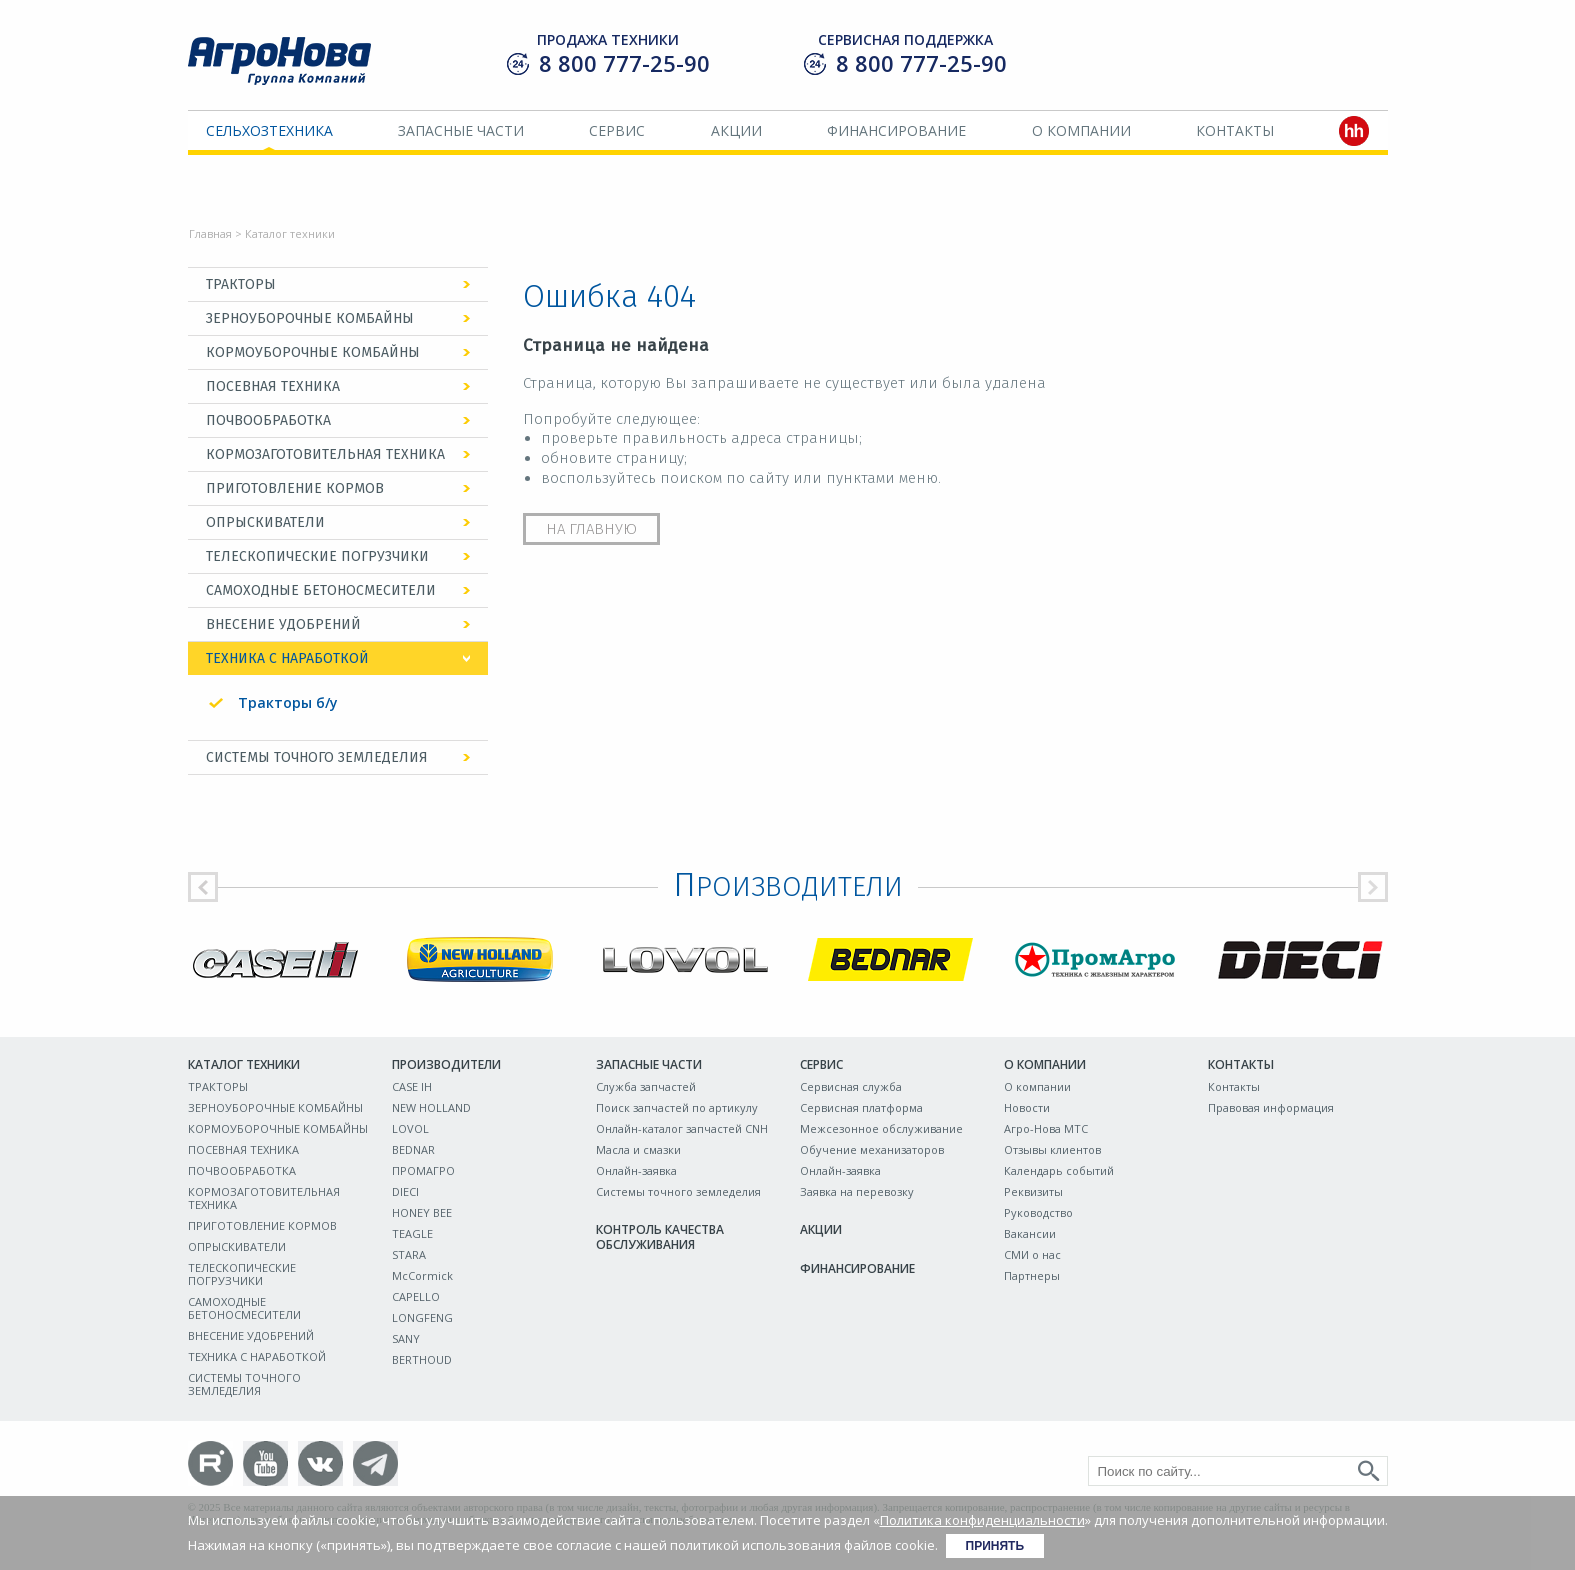  Describe the element at coordinates (682, 1128) in the screenshot. I see `Онлайн-каталог запчастей CNH` at that location.